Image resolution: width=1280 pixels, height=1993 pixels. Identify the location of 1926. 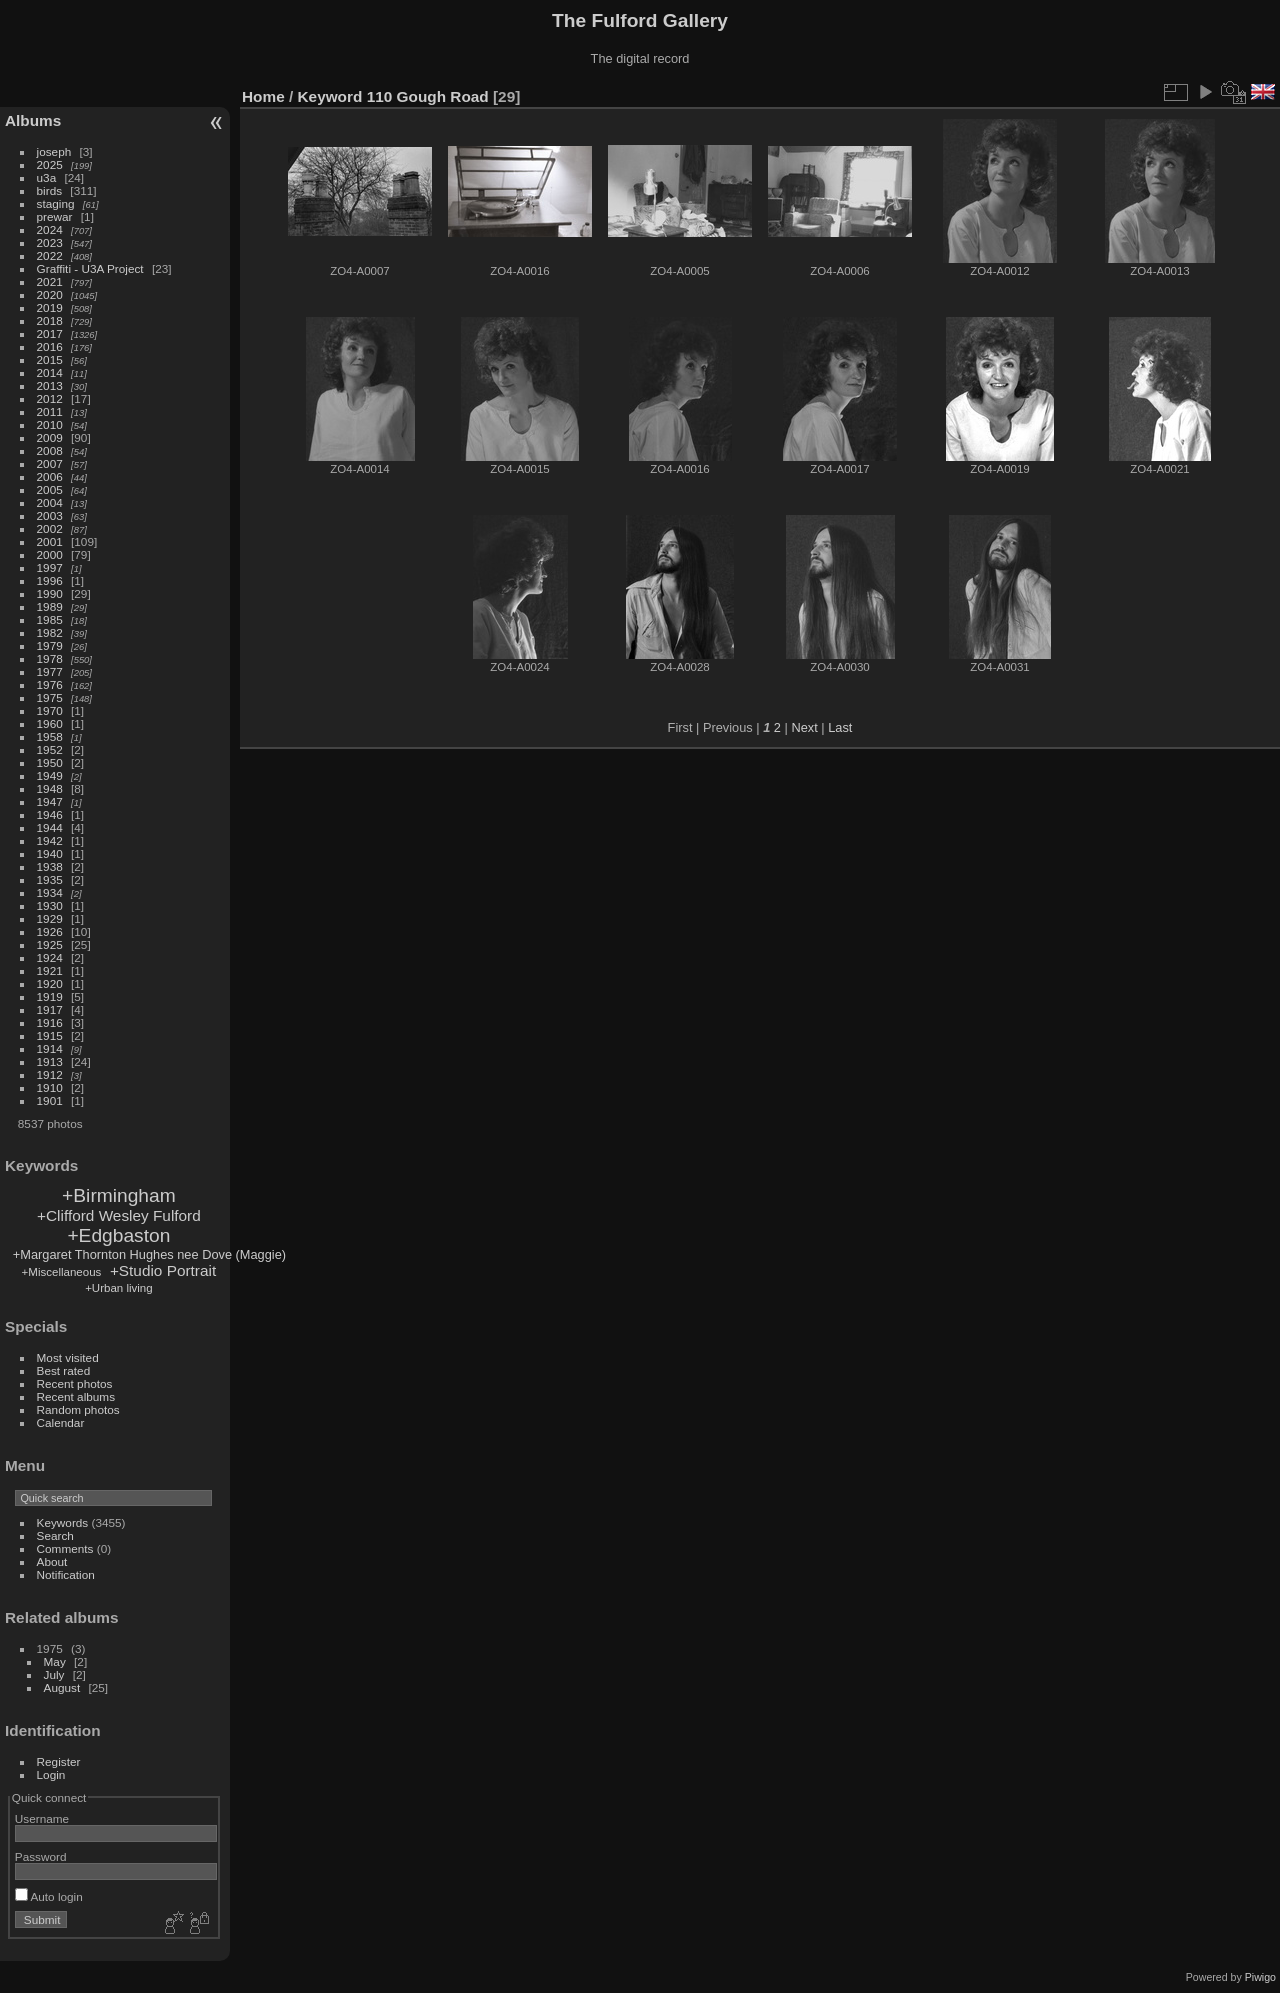
(50, 931).